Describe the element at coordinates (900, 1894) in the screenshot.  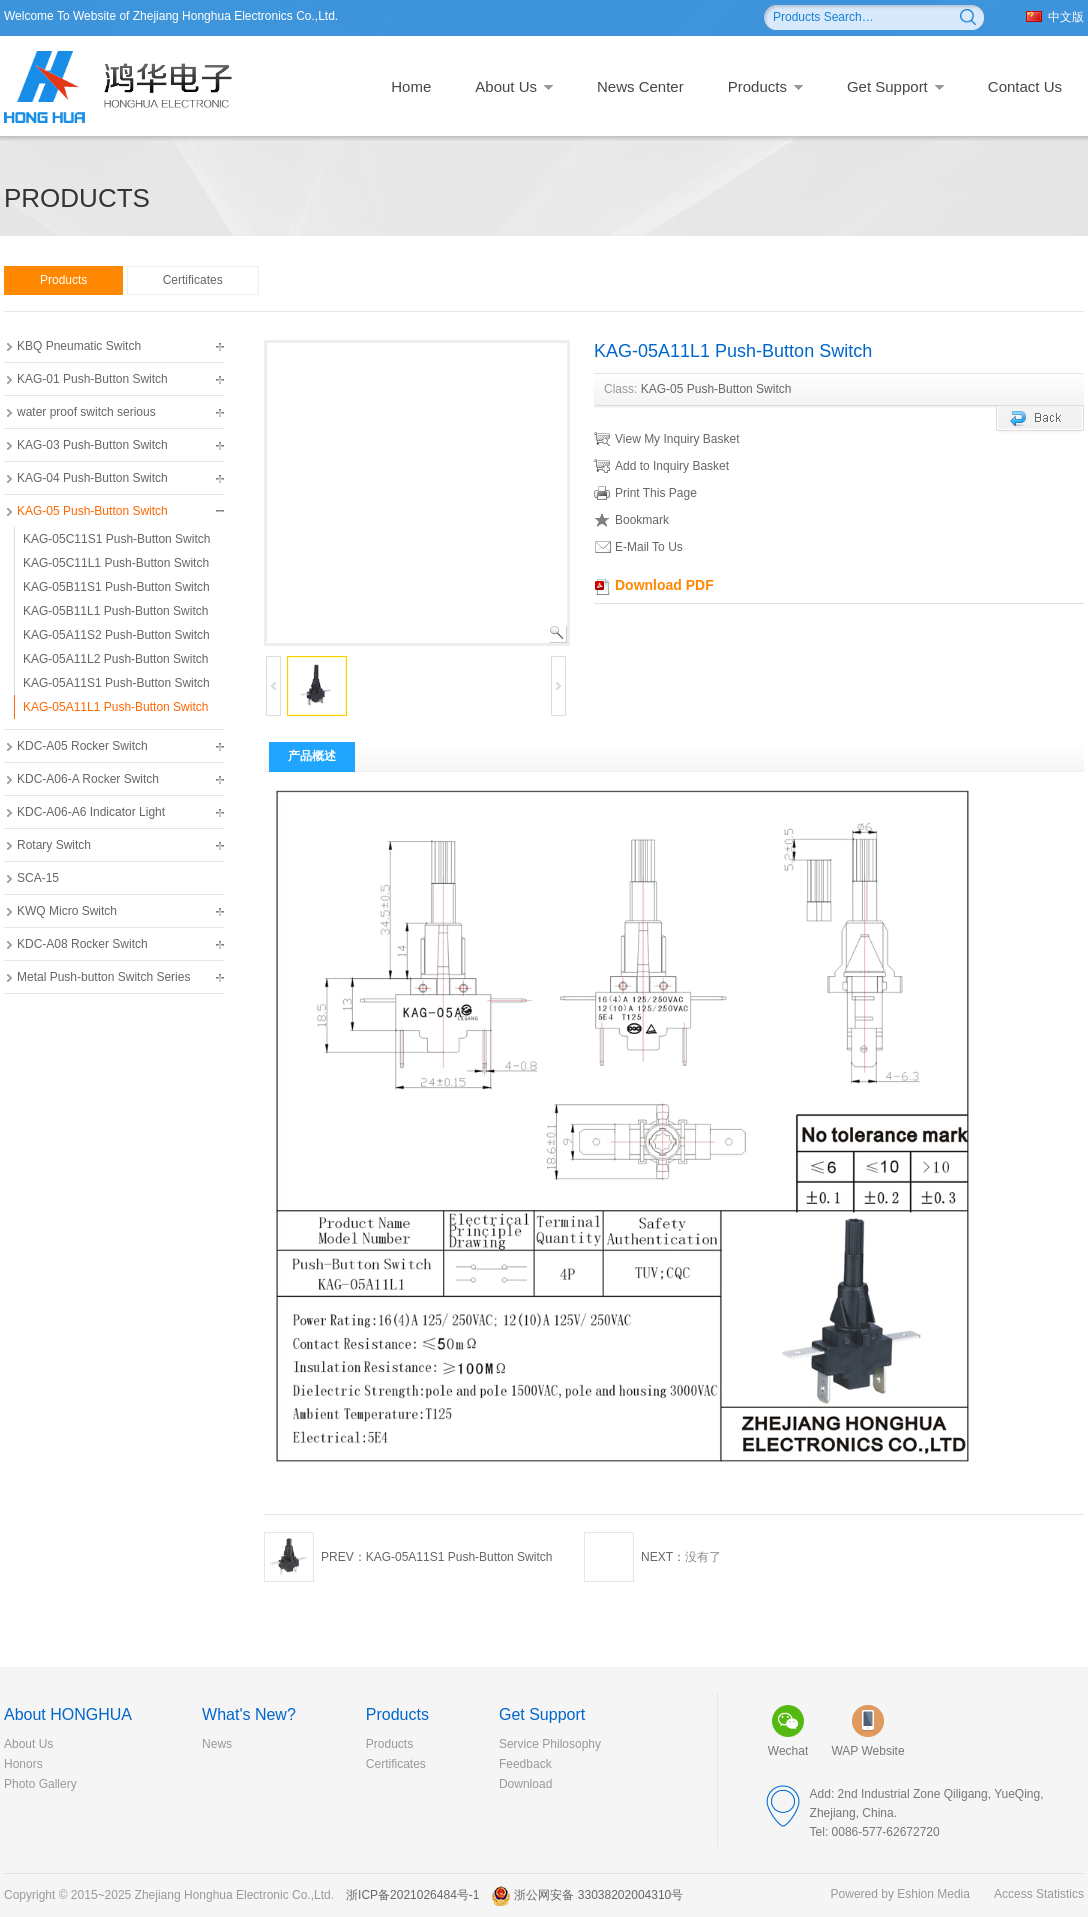
I see `Powered by Eshion Media` at that location.